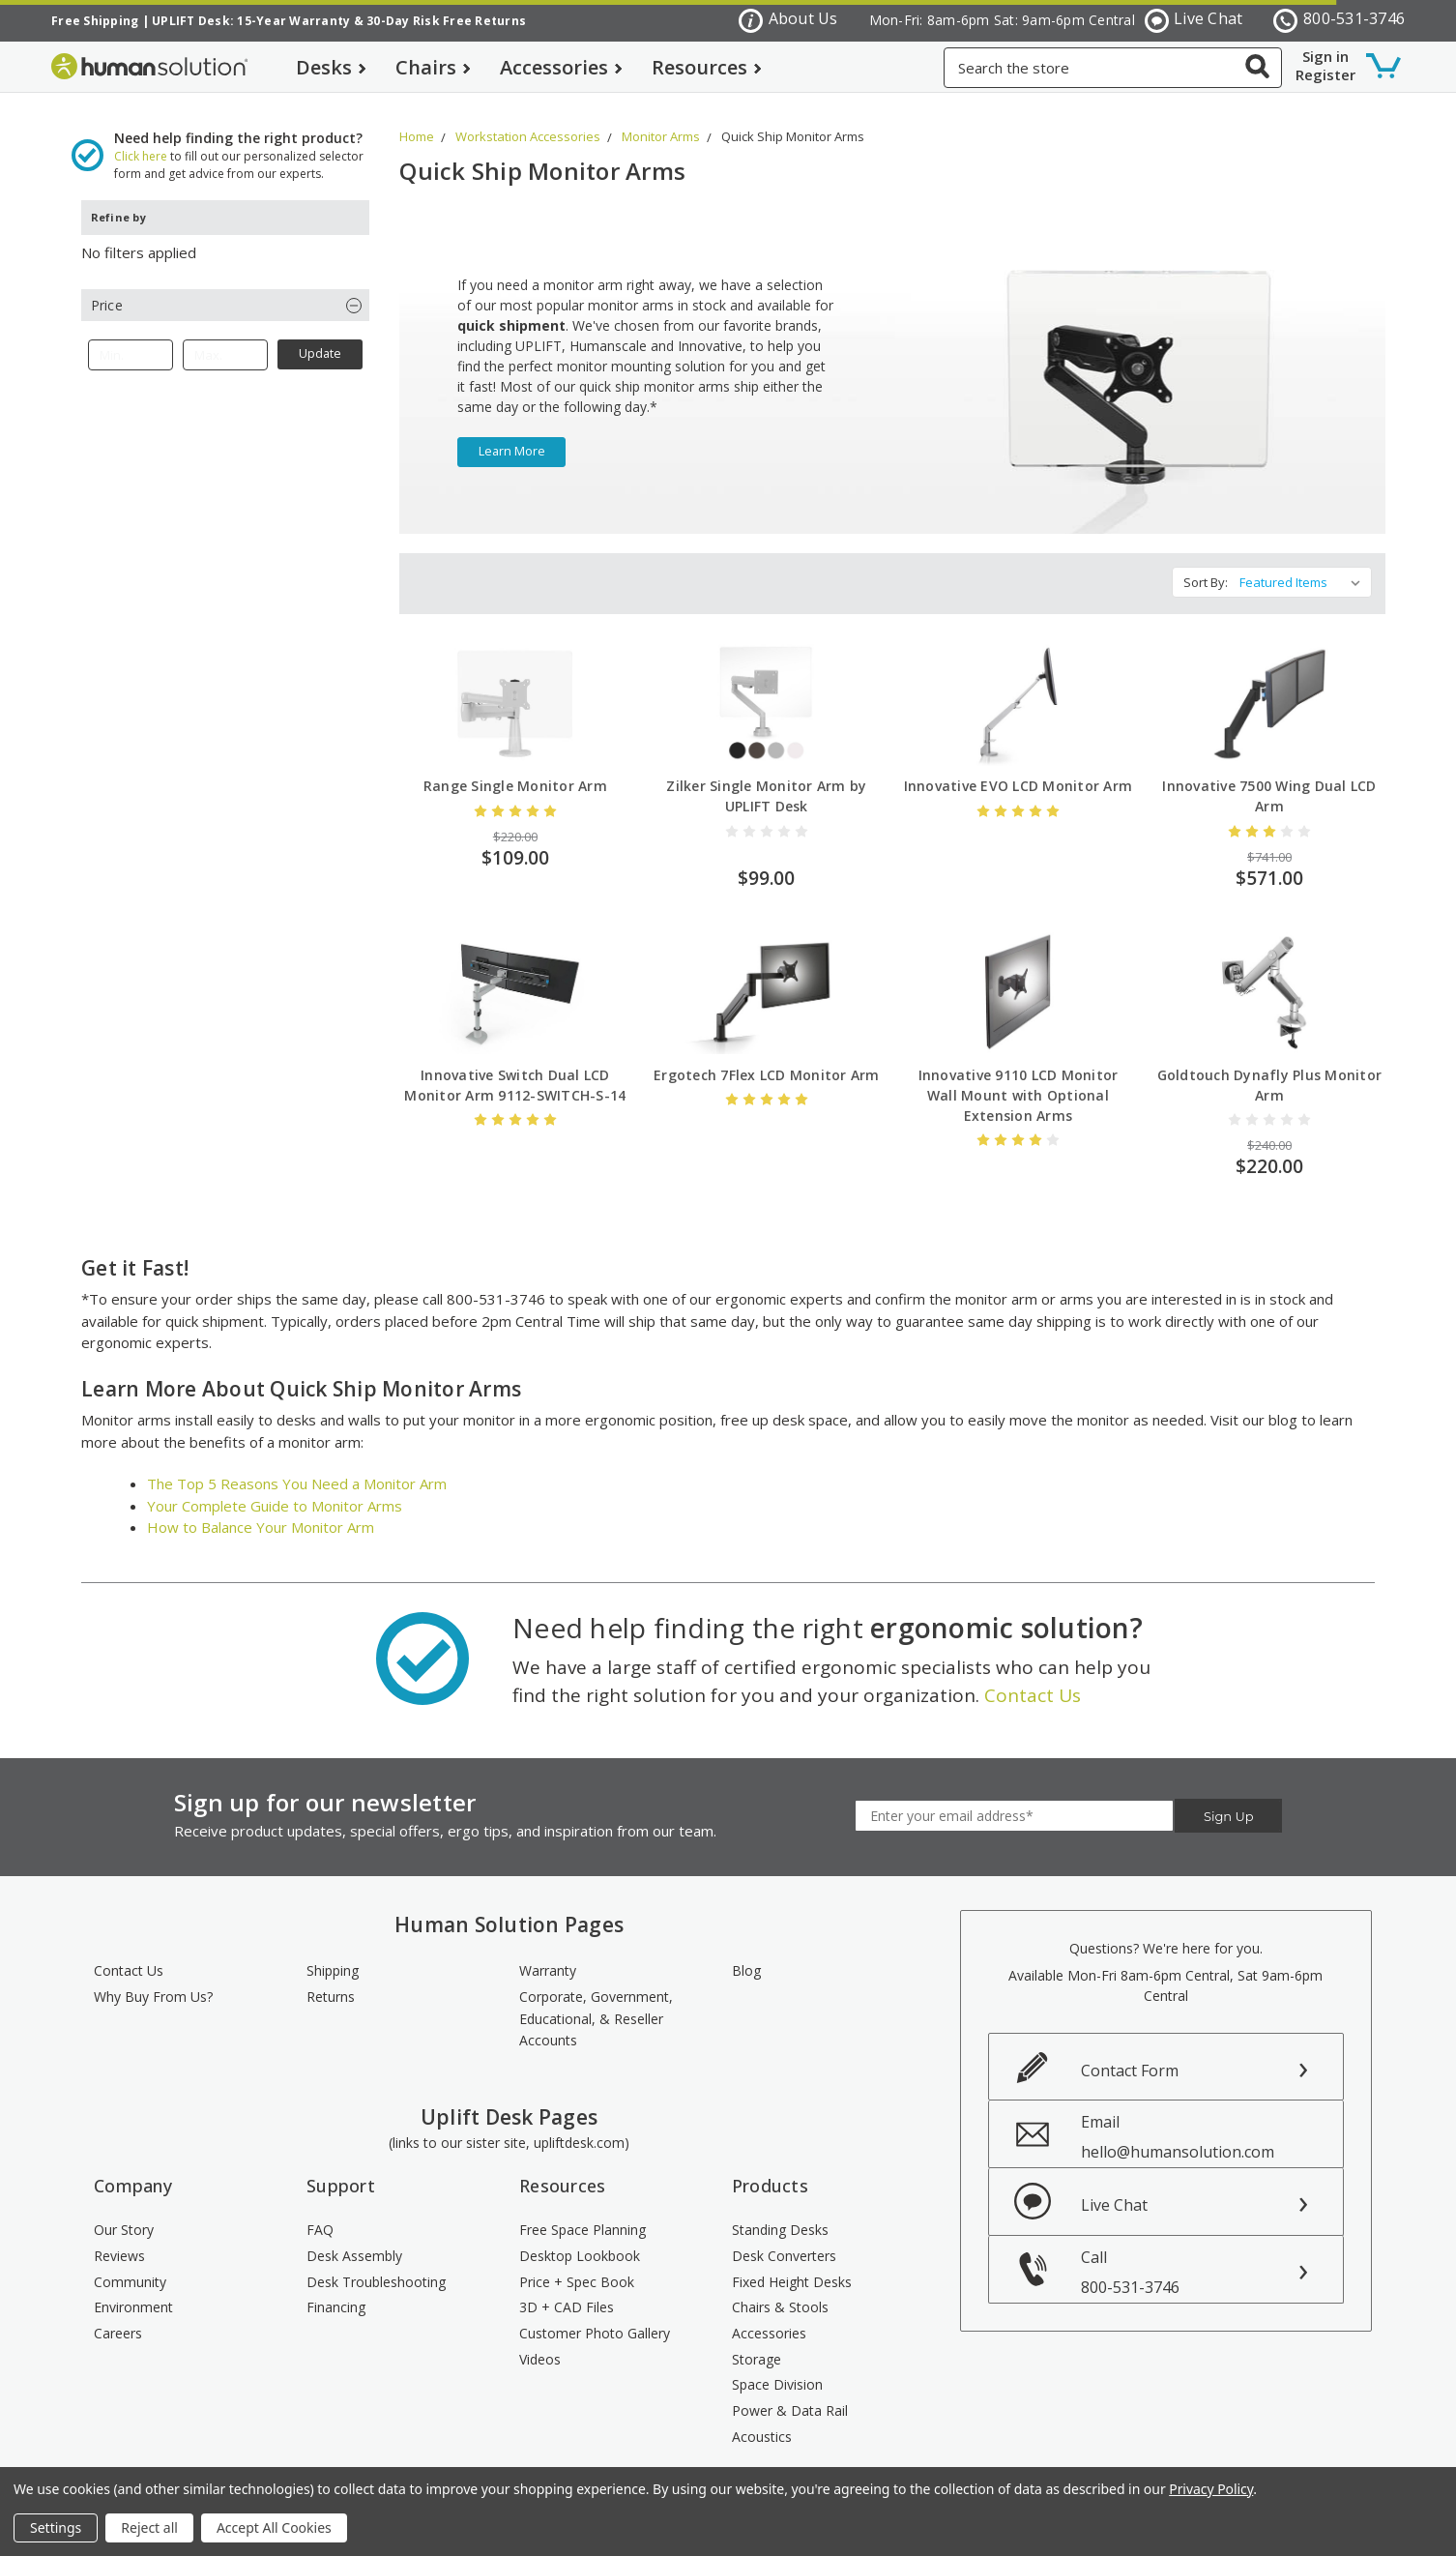 The image size is (1456, 2556). Describe the element at coordinates (767, 1056) in the screenshot. I see `Ergotech 7Flex LCD Monitor Arm` at that location.